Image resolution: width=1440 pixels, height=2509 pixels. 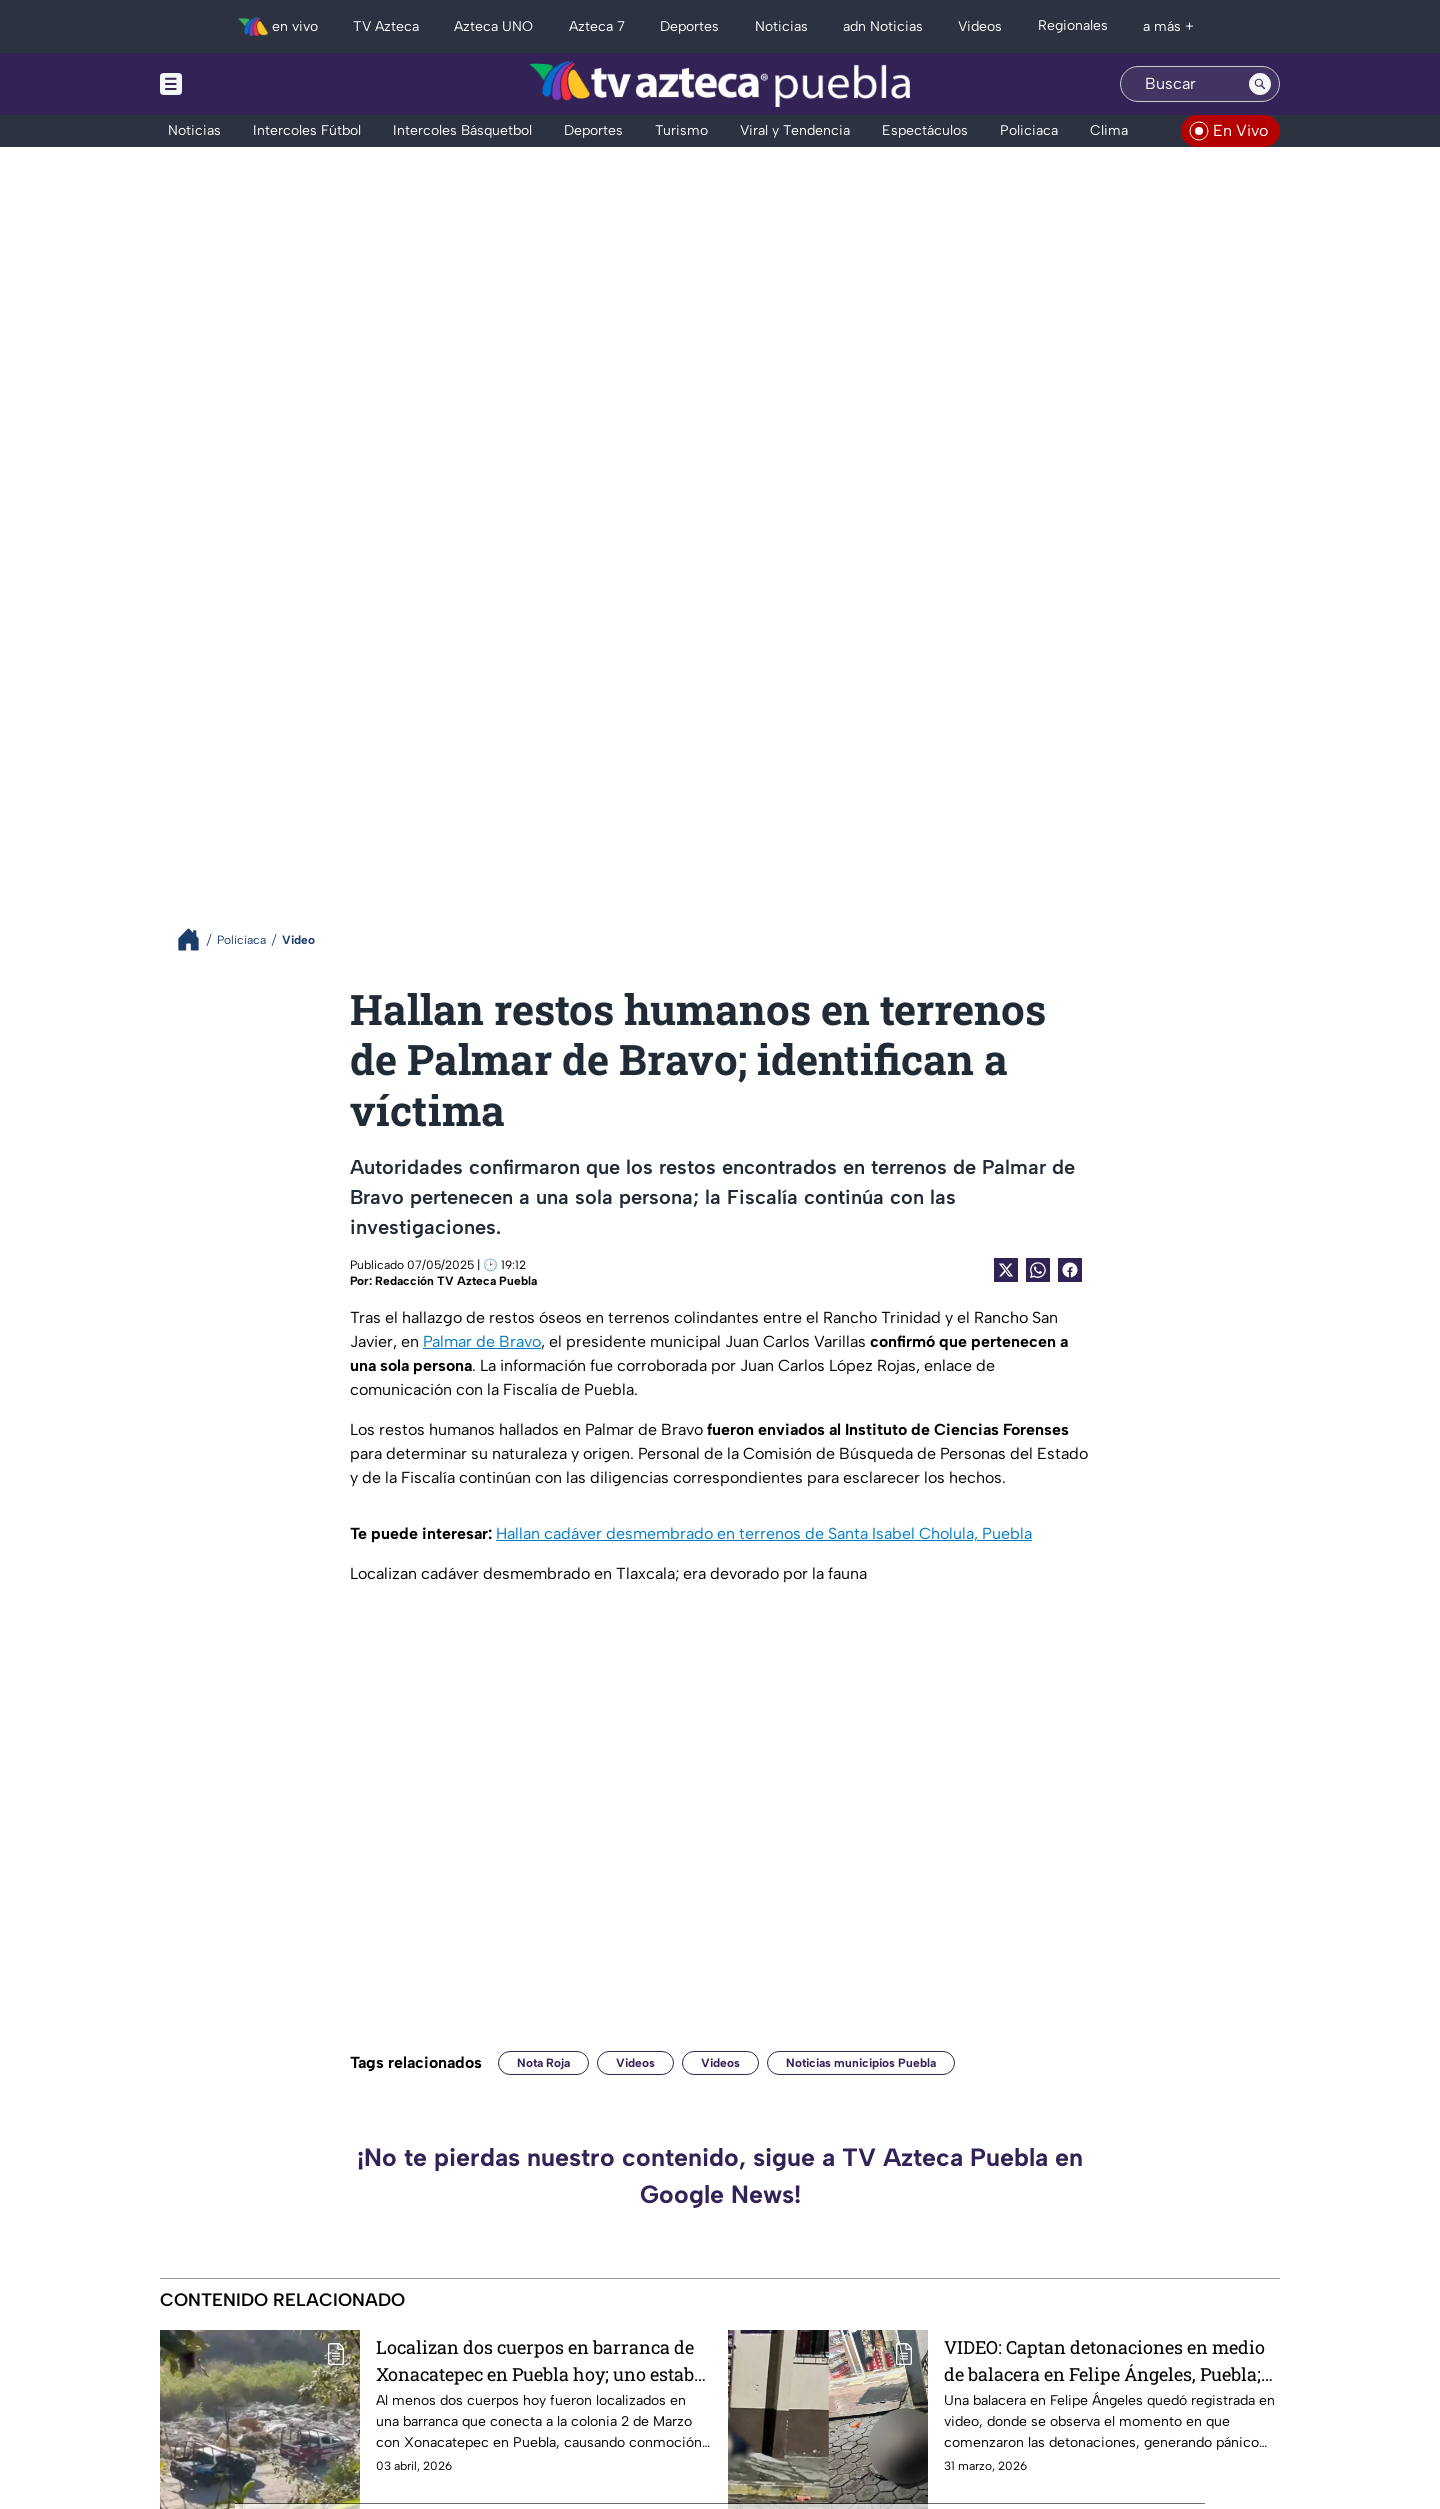 I want to click on Localizan dos cuerpos en barranca de Xonacatepec en Puebla hoy; uno estaba amarrado, so click(x=540, y=2360).